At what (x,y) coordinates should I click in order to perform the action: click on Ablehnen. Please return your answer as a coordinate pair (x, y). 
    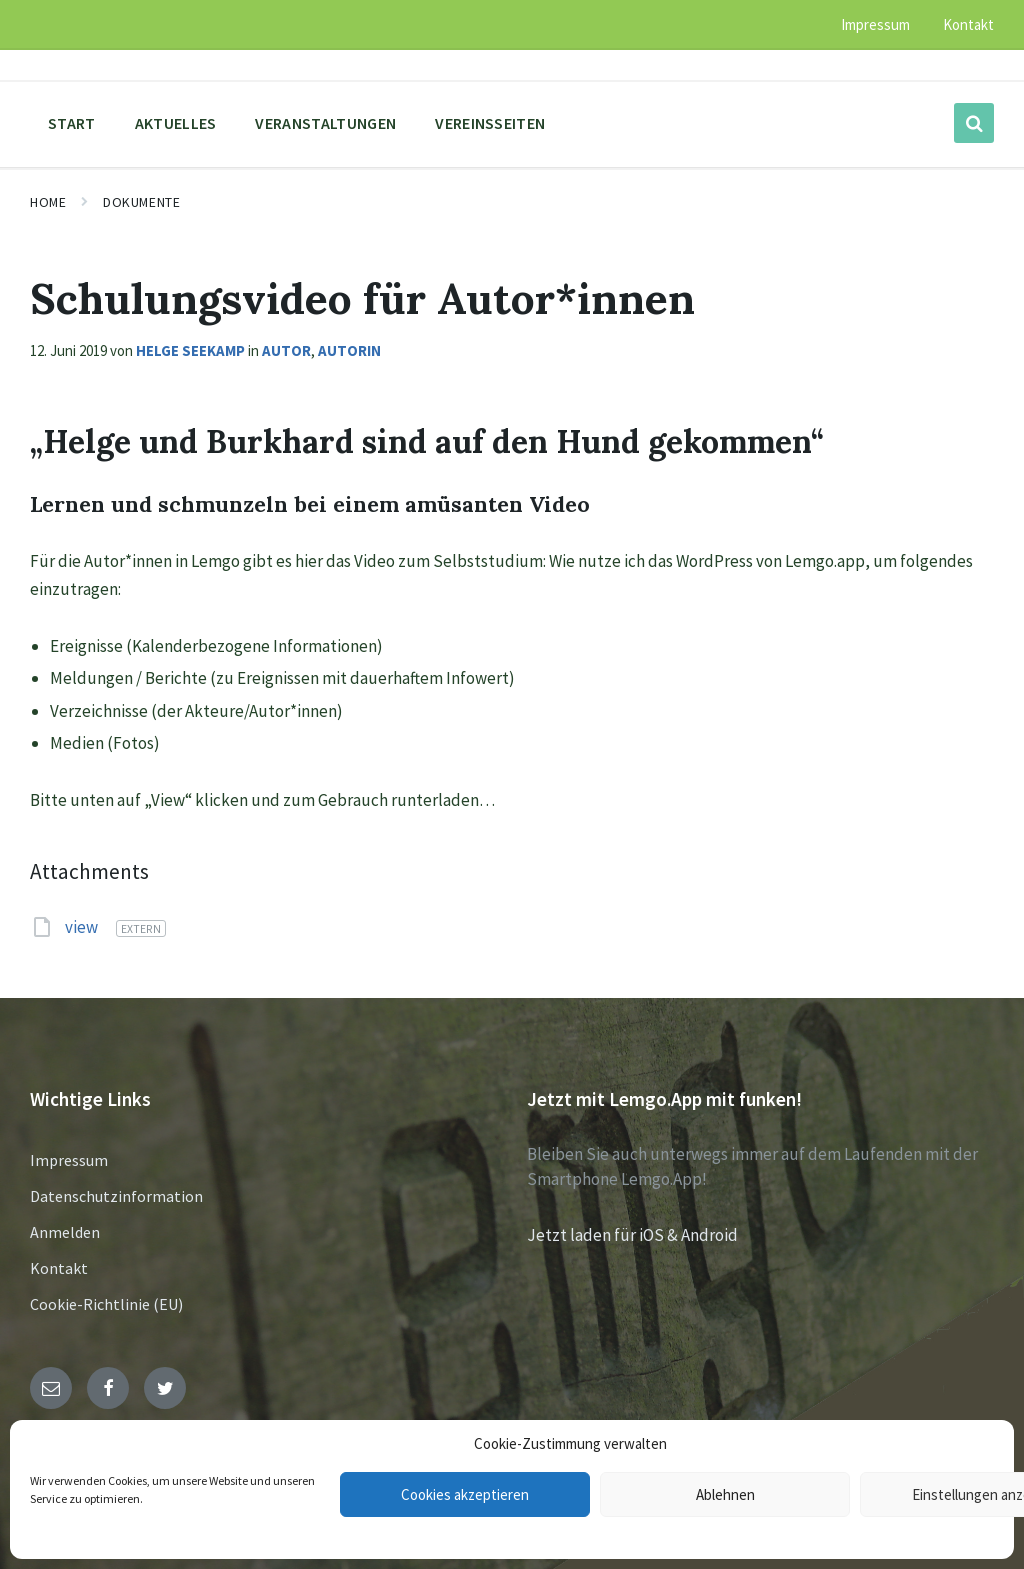
    Looking at the image, I should click on (725, 1494).